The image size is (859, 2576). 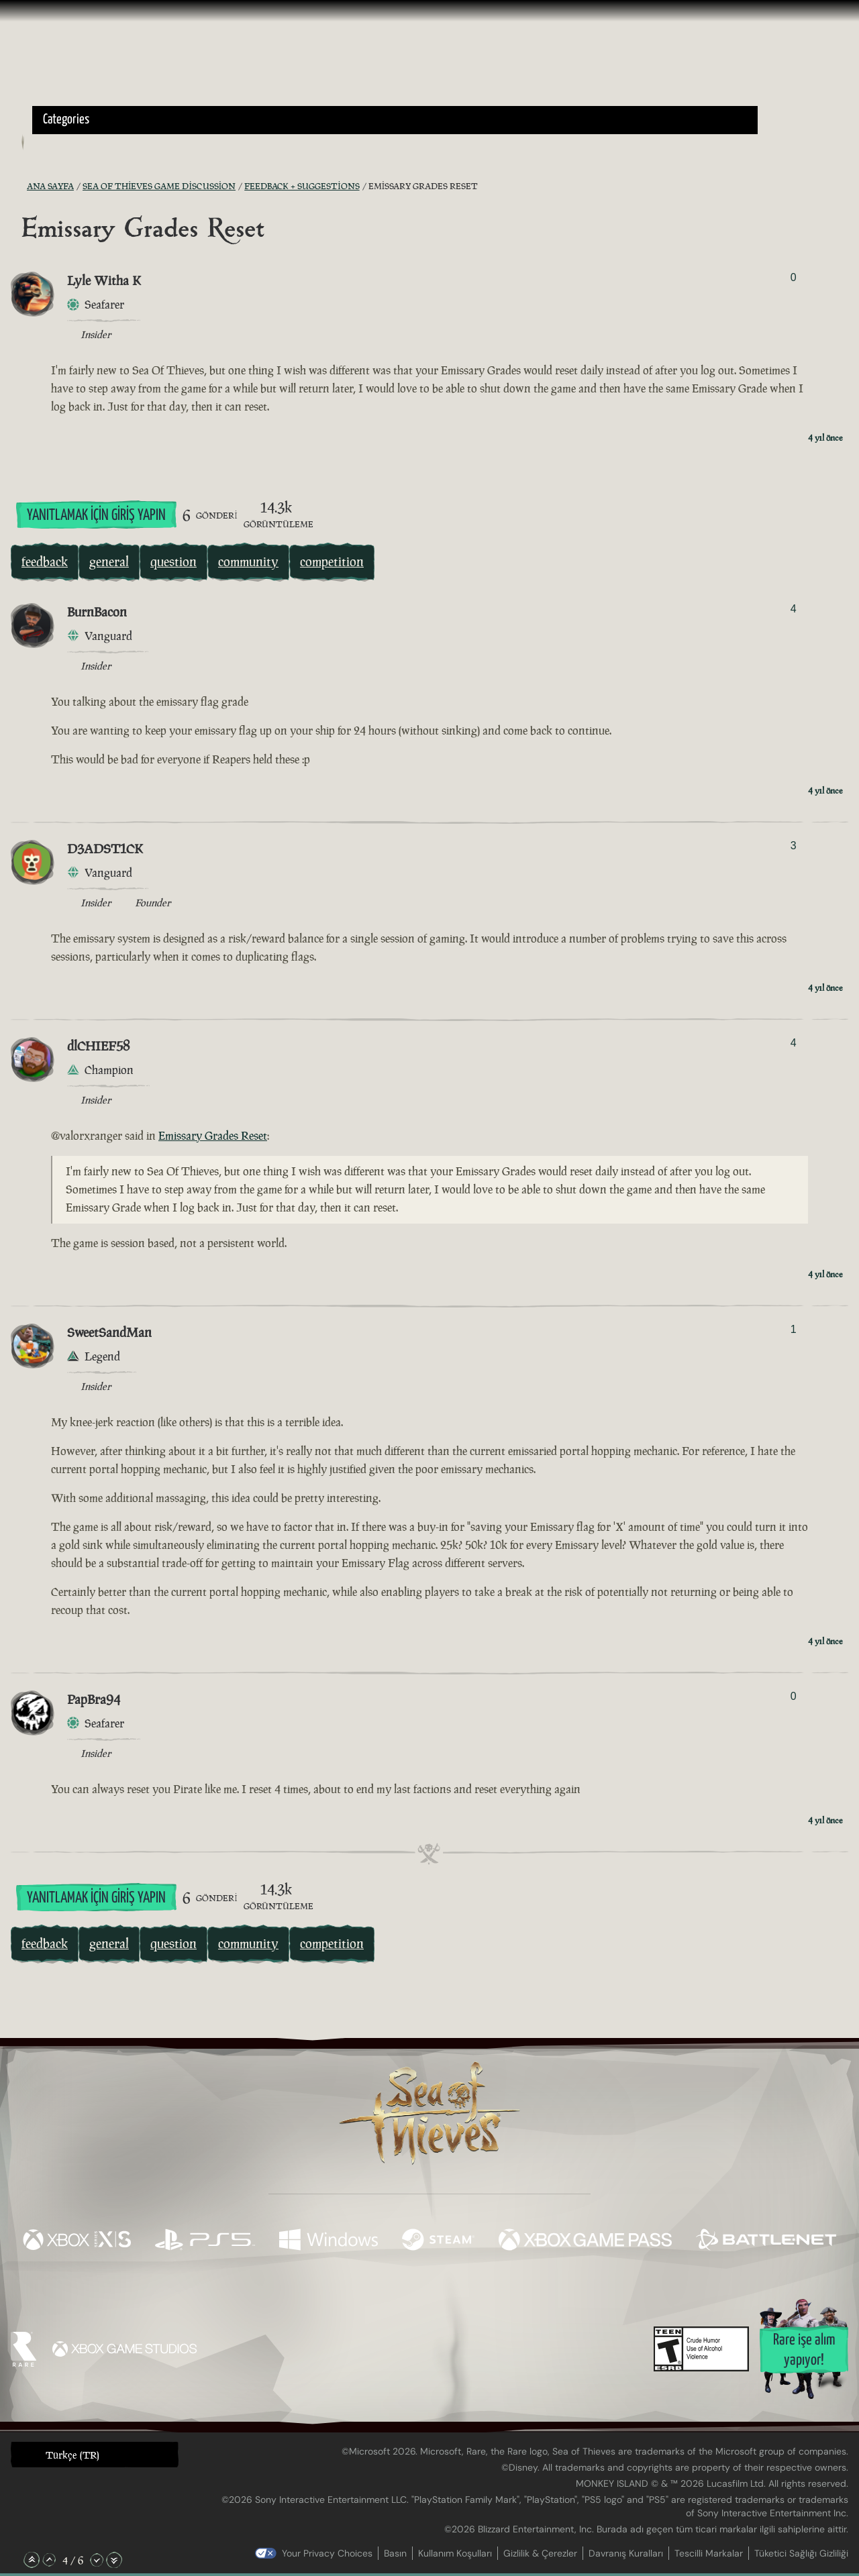 I want to click on [RSS Besleme], so click(x=19, y=186).